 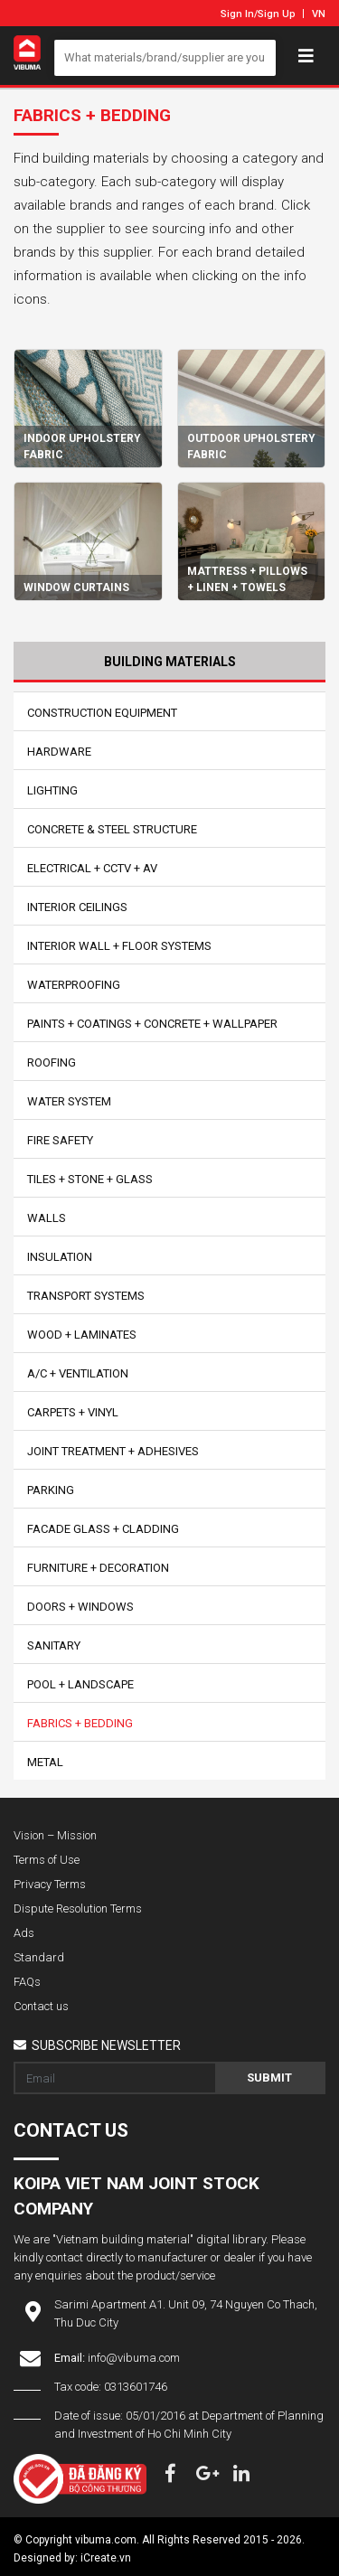 What do you see at coordinates (98, 1568) in the screenshot?
I see `Furniture + Decoration` at bounding box center [98, 1568].